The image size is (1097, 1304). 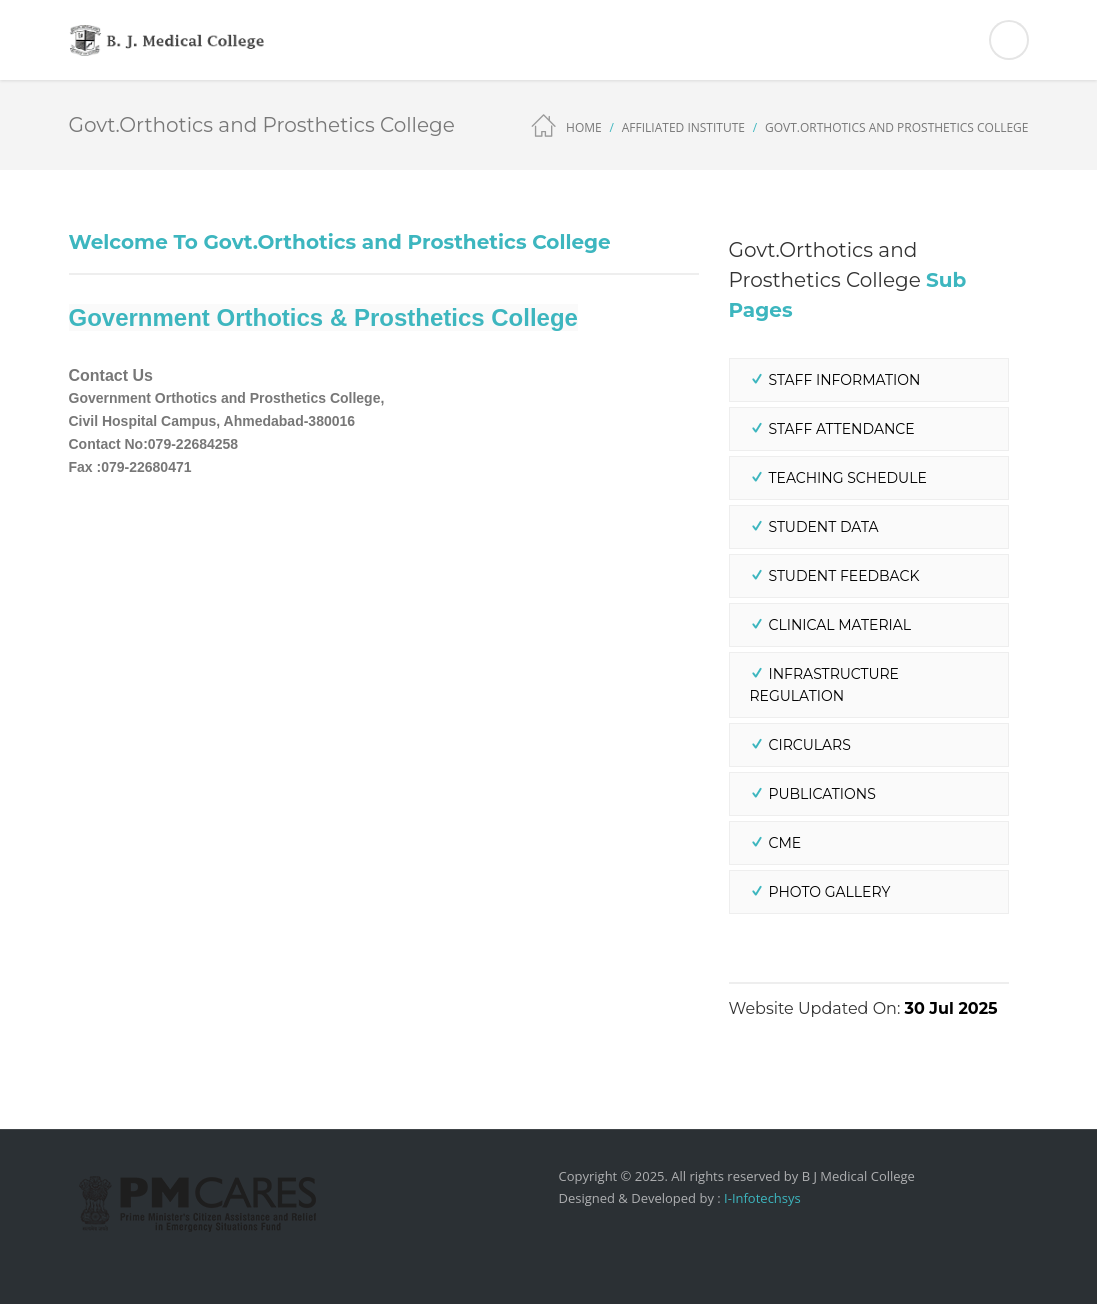 What do you see at coordinates (844, 576) in the screenshot?
I see `Student Feedback` at bounding box center [844, 576].